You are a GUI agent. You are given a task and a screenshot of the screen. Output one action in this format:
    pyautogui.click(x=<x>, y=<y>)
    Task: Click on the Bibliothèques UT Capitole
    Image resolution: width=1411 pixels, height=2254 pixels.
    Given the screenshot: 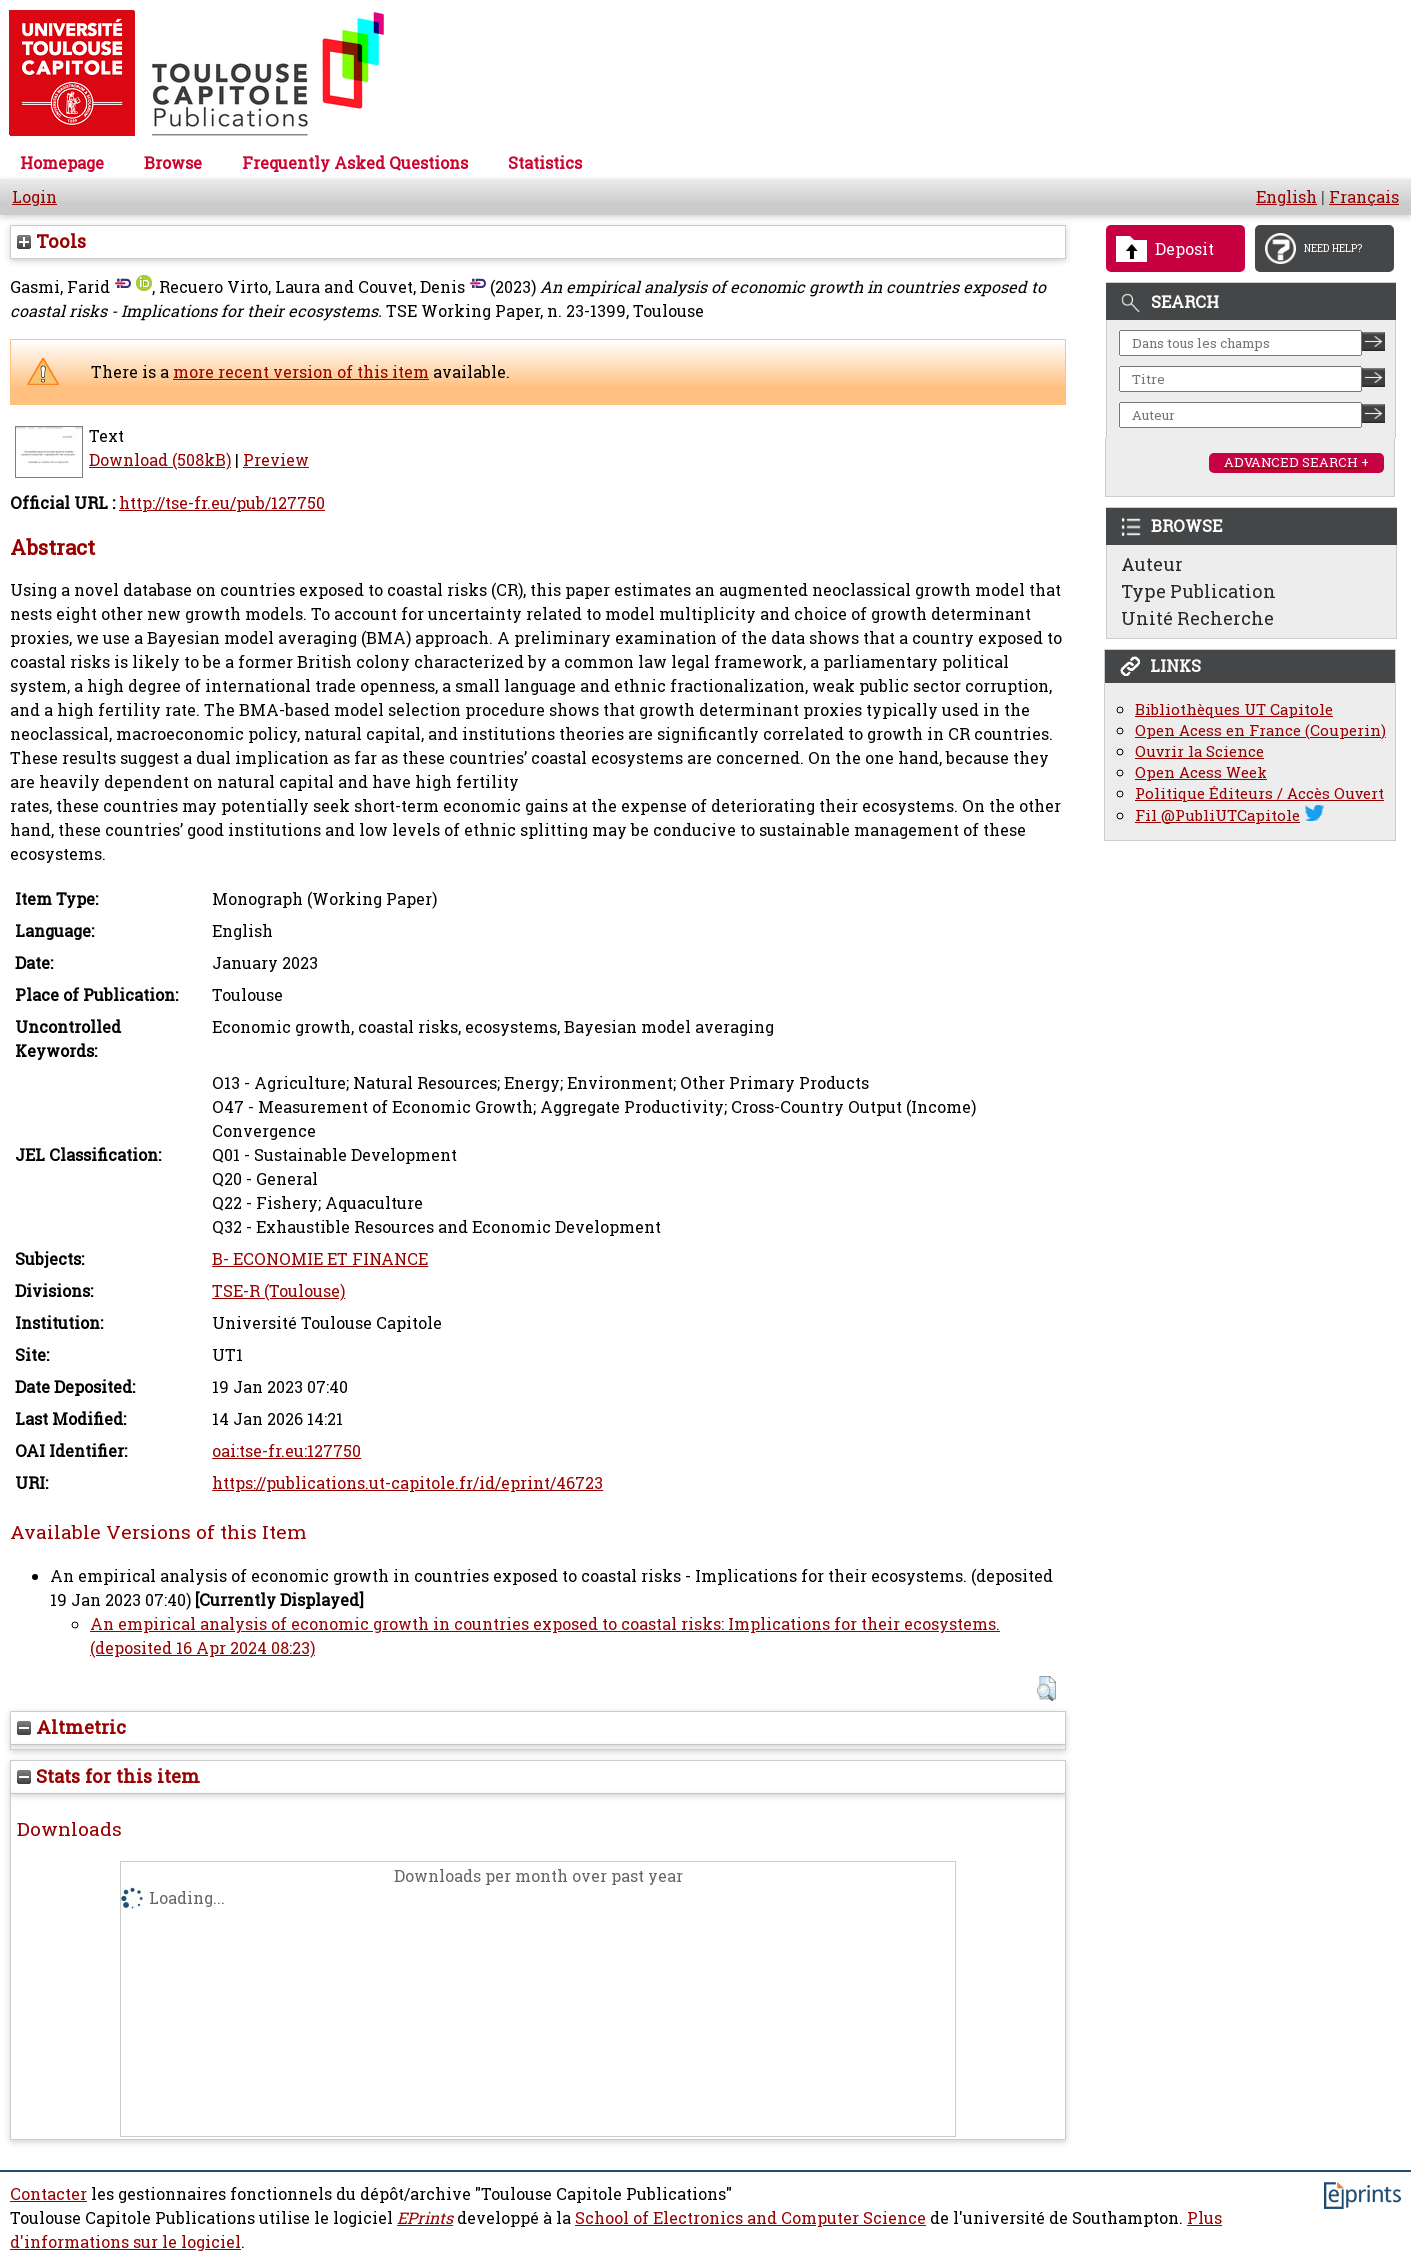 What is the action you would take?
    pyautogui.click(x=1234, y=709)
    